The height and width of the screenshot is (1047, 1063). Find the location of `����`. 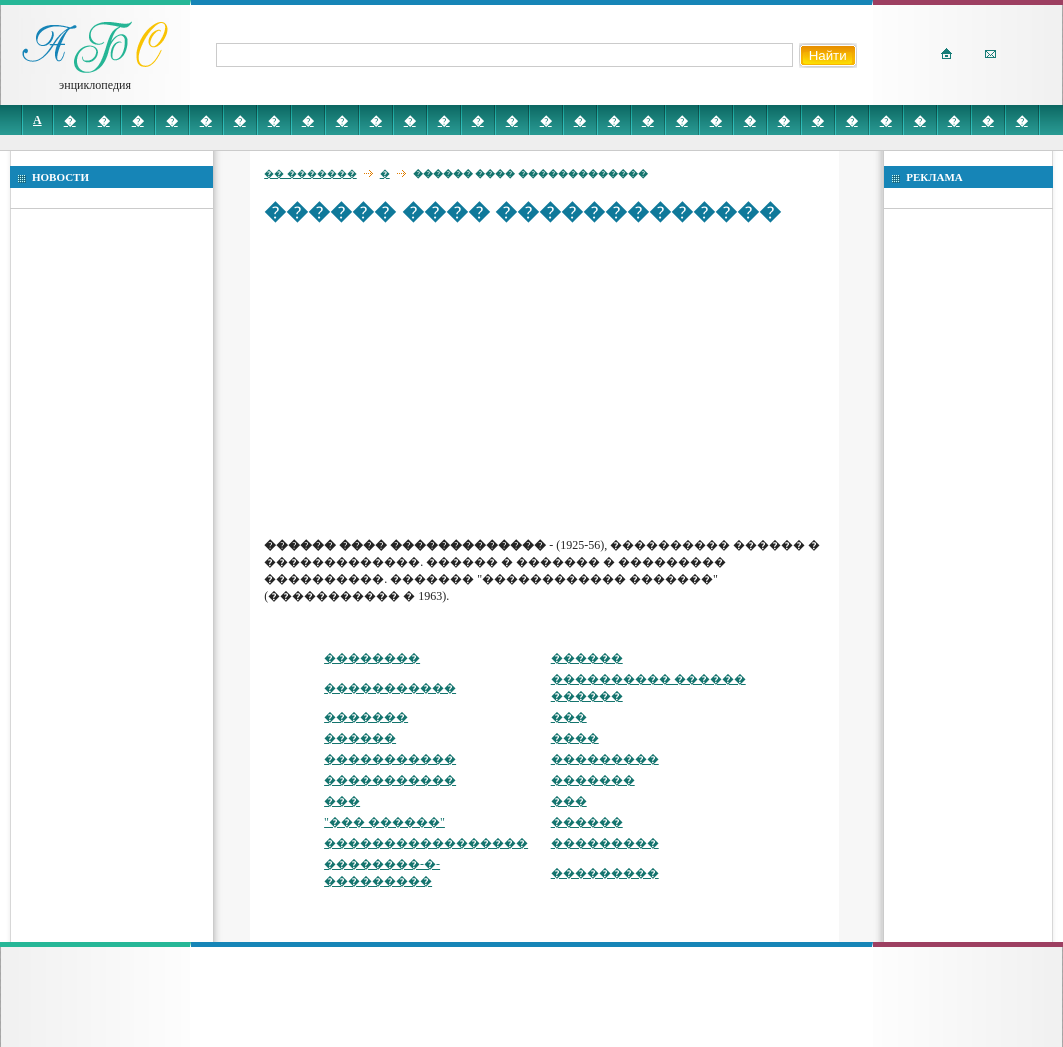

���� is located at coordinates (575, 738).